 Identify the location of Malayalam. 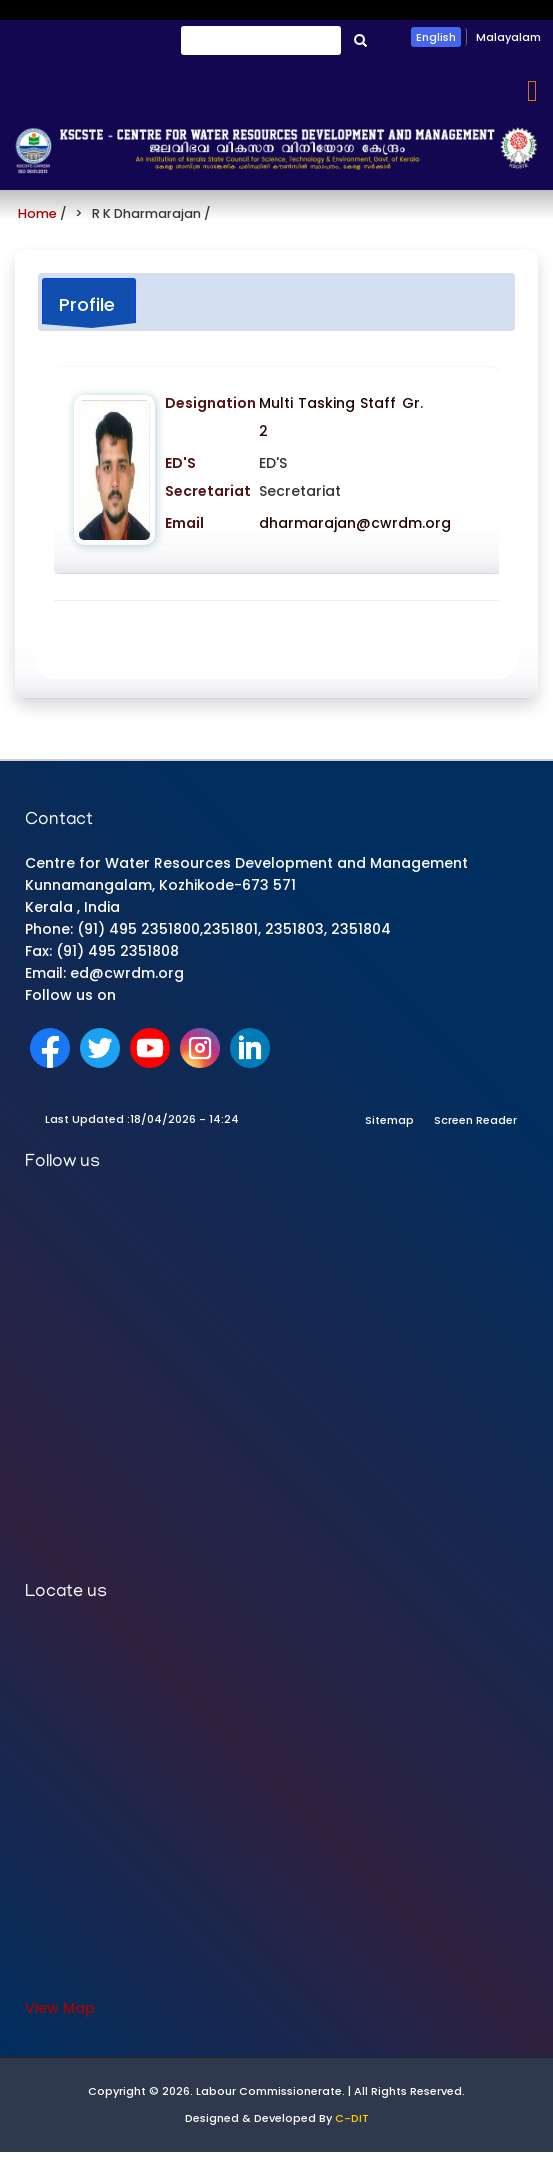
(508, 37).